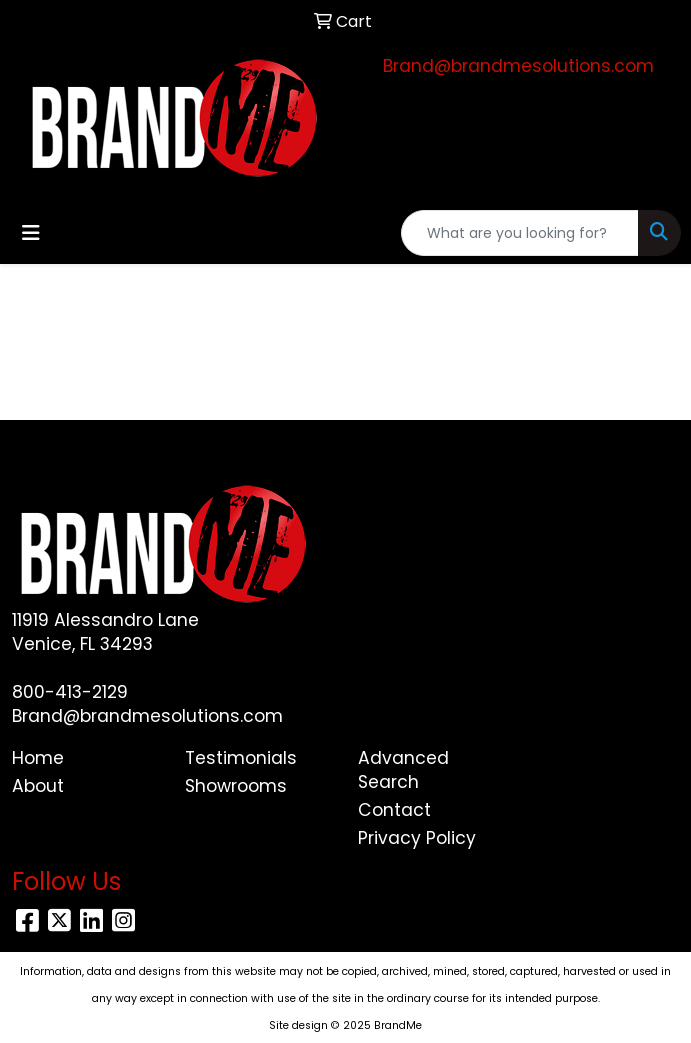 The height and width of the screenshot is (1043, 691). Describe the element at coordinates (520, 233) in the screenshot. I see `[Quick Search]` at that location.